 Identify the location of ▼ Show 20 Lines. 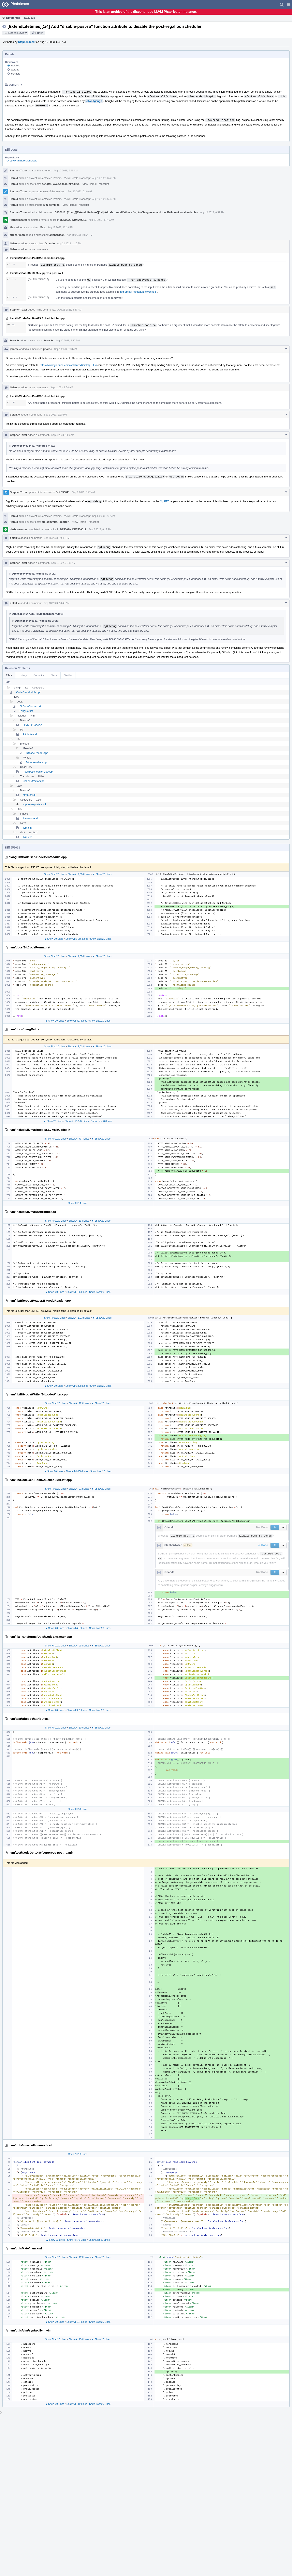
(102, 874).